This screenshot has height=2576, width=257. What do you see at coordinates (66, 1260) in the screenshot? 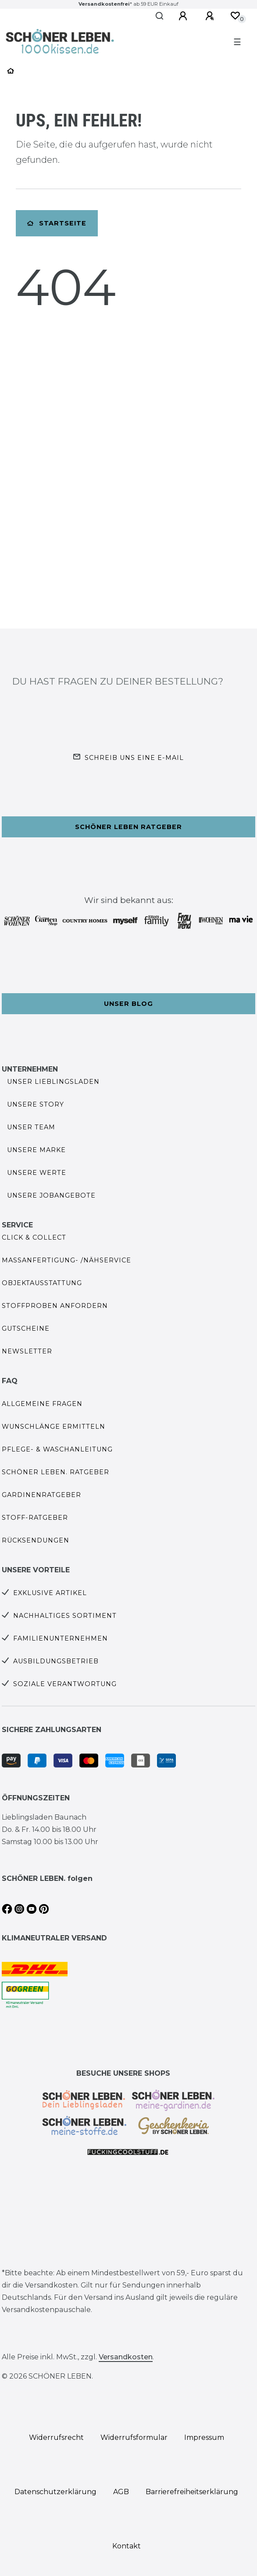
I see `Maßanfertigung- /Nähservice` at bounding box center [66, 1260].